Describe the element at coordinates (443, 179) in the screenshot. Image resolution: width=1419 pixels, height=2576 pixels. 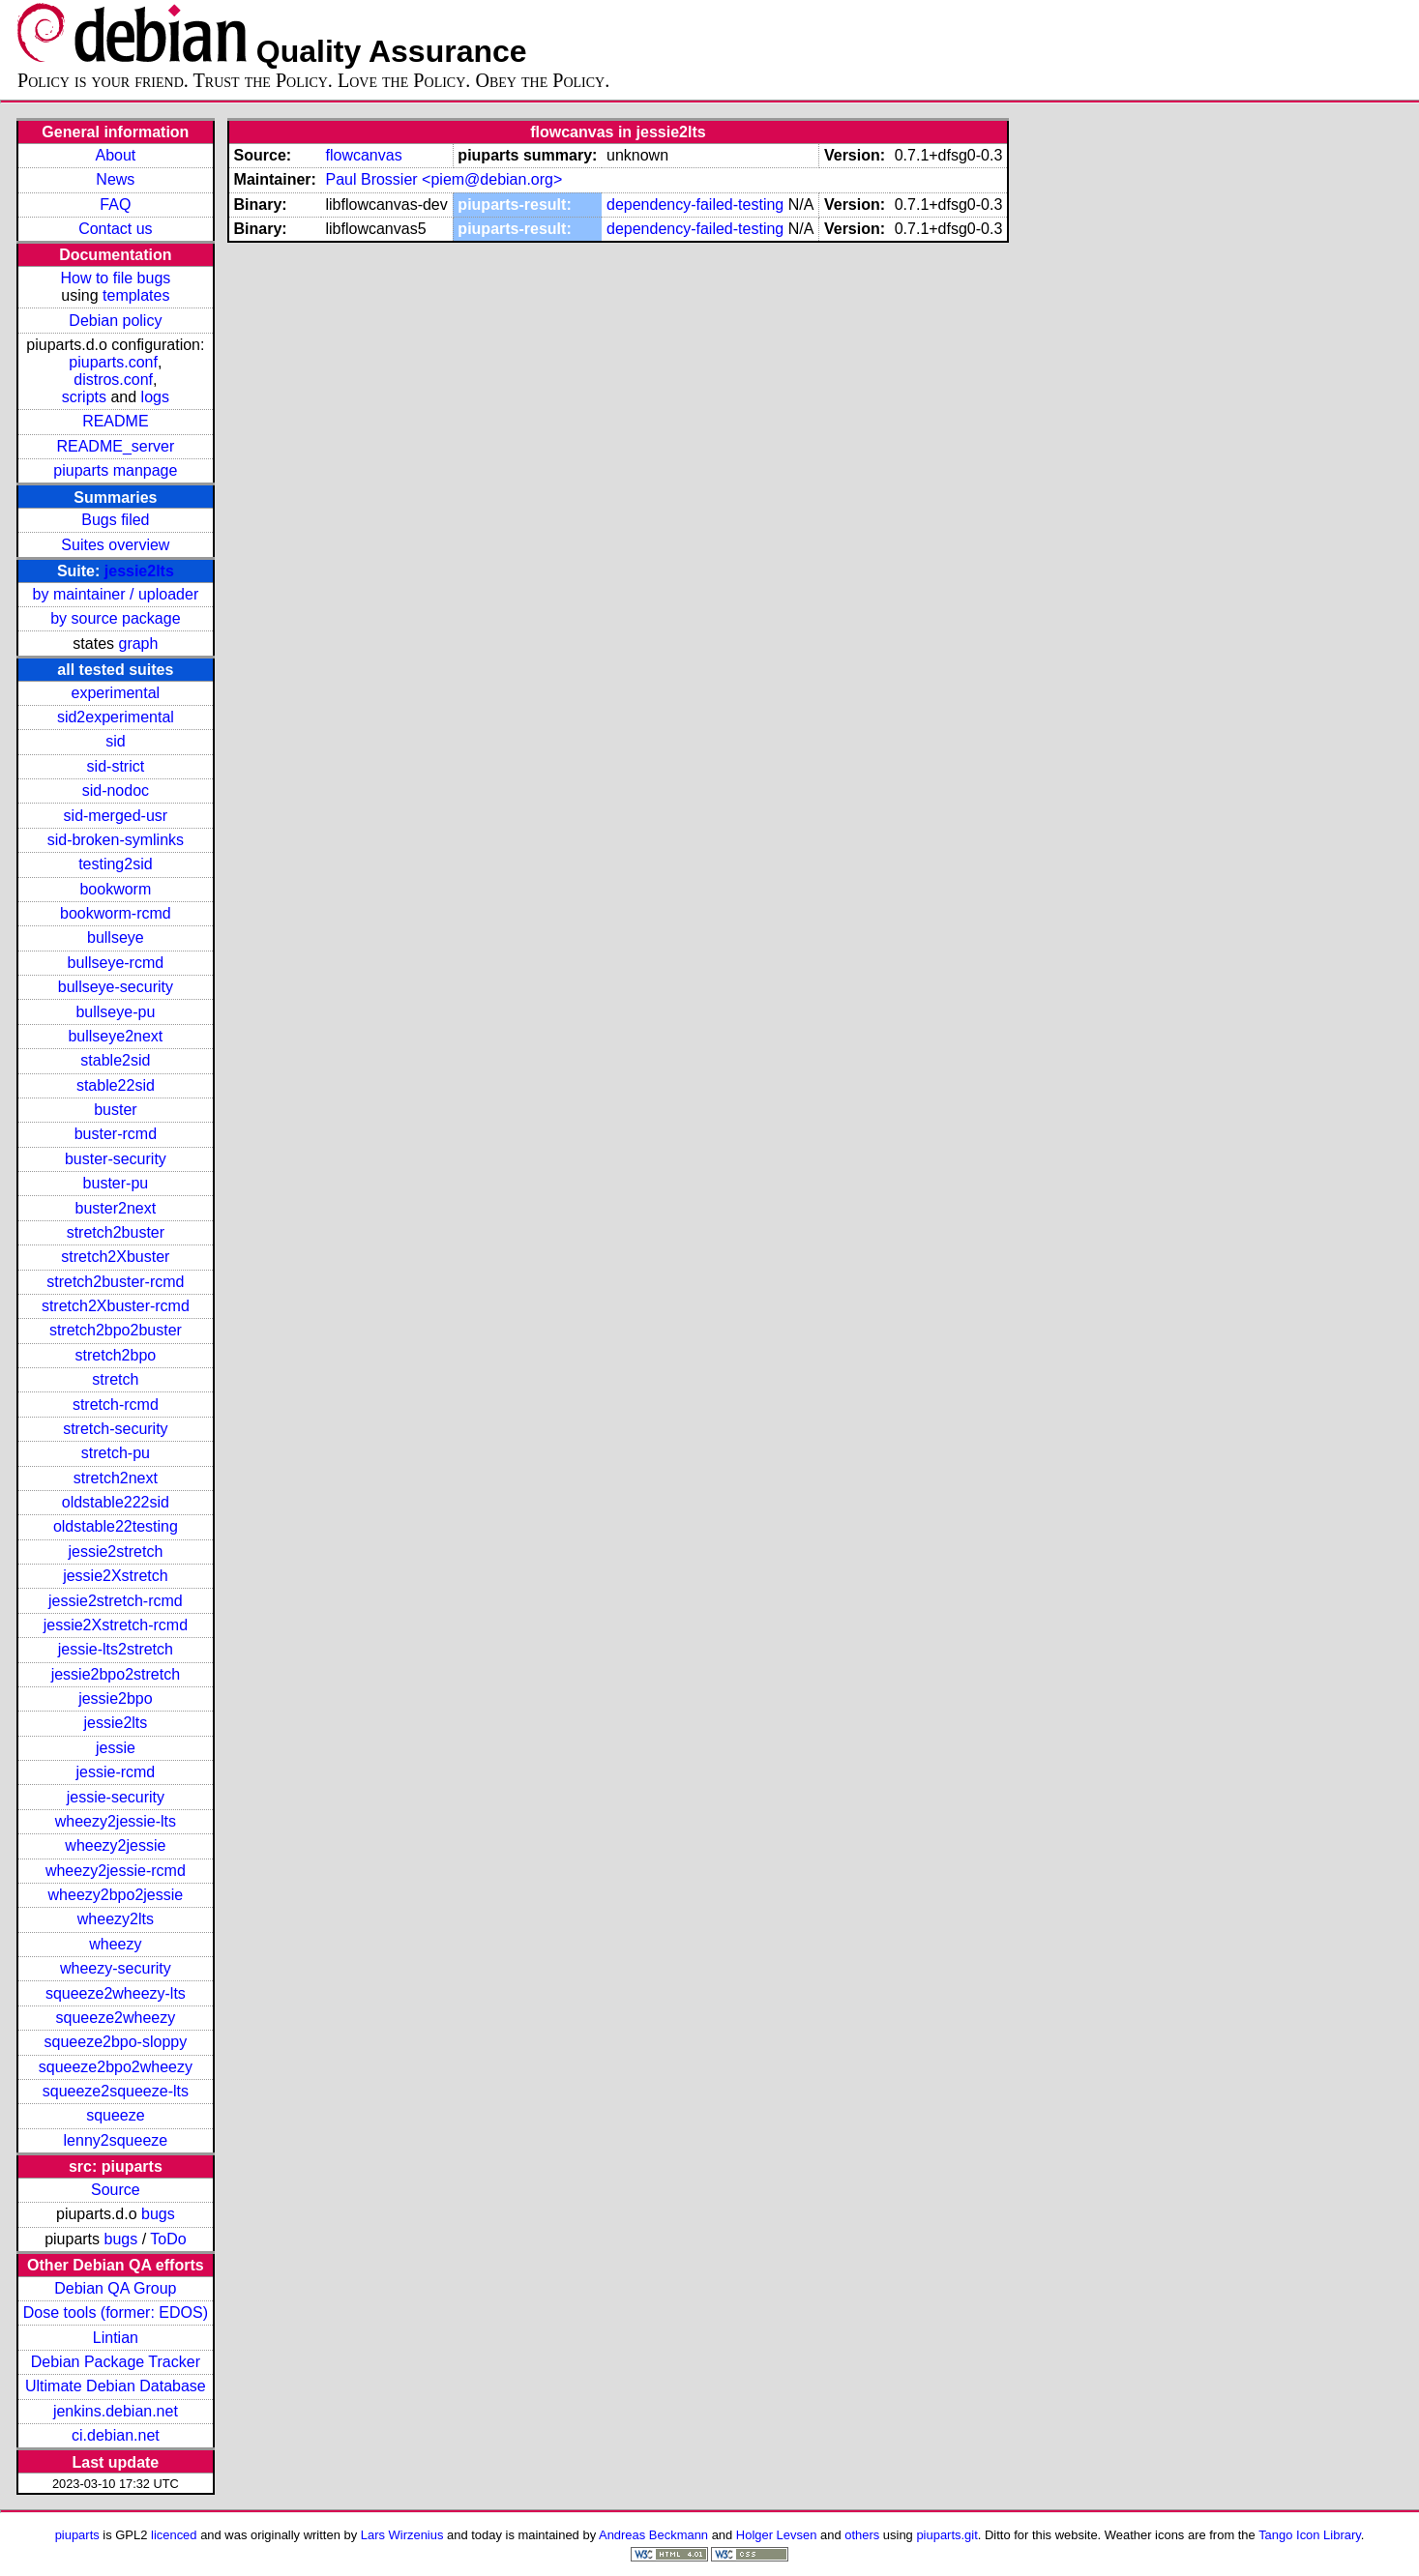
I see `Paul Brossier <piem@debian.org>` at that location.